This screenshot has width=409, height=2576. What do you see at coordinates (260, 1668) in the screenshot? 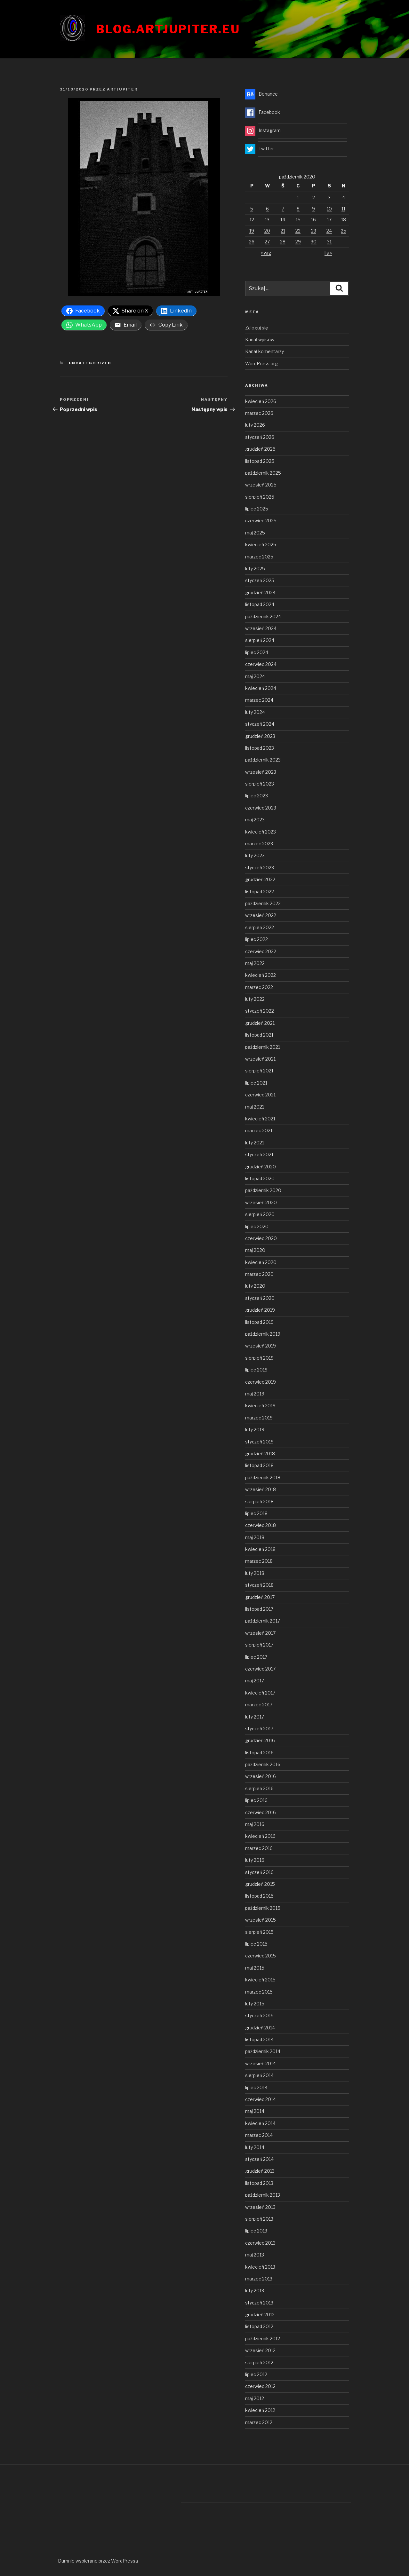
I see `czerwiec 2017` at bounding box center [260, 1668].